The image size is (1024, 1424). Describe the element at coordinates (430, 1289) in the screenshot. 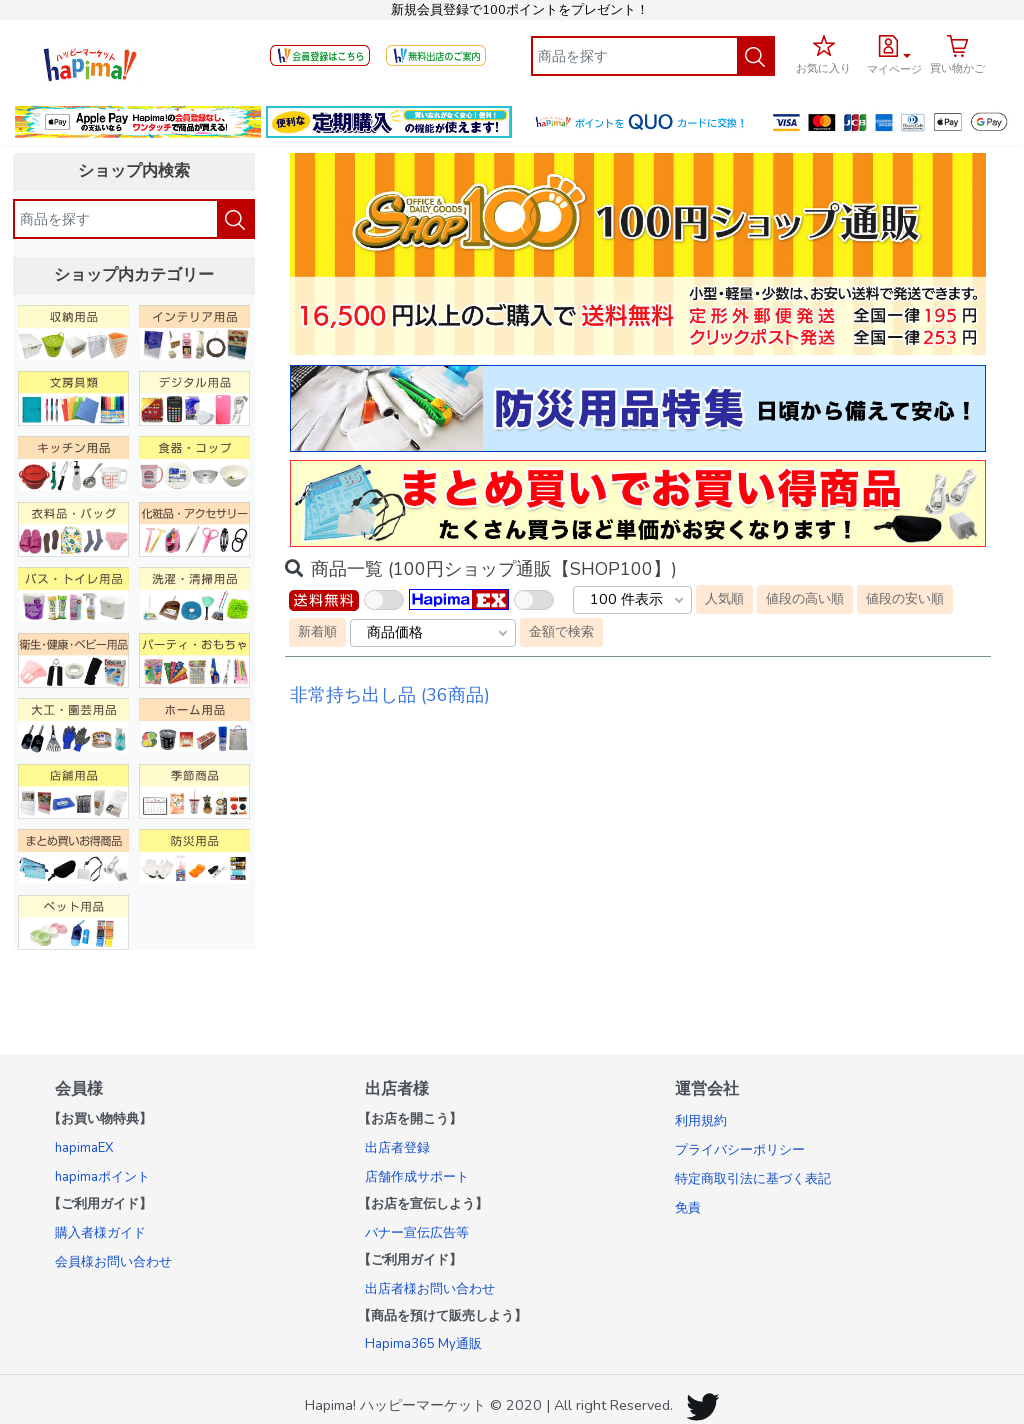

I see `出店者様お問い合わせ` at that location.